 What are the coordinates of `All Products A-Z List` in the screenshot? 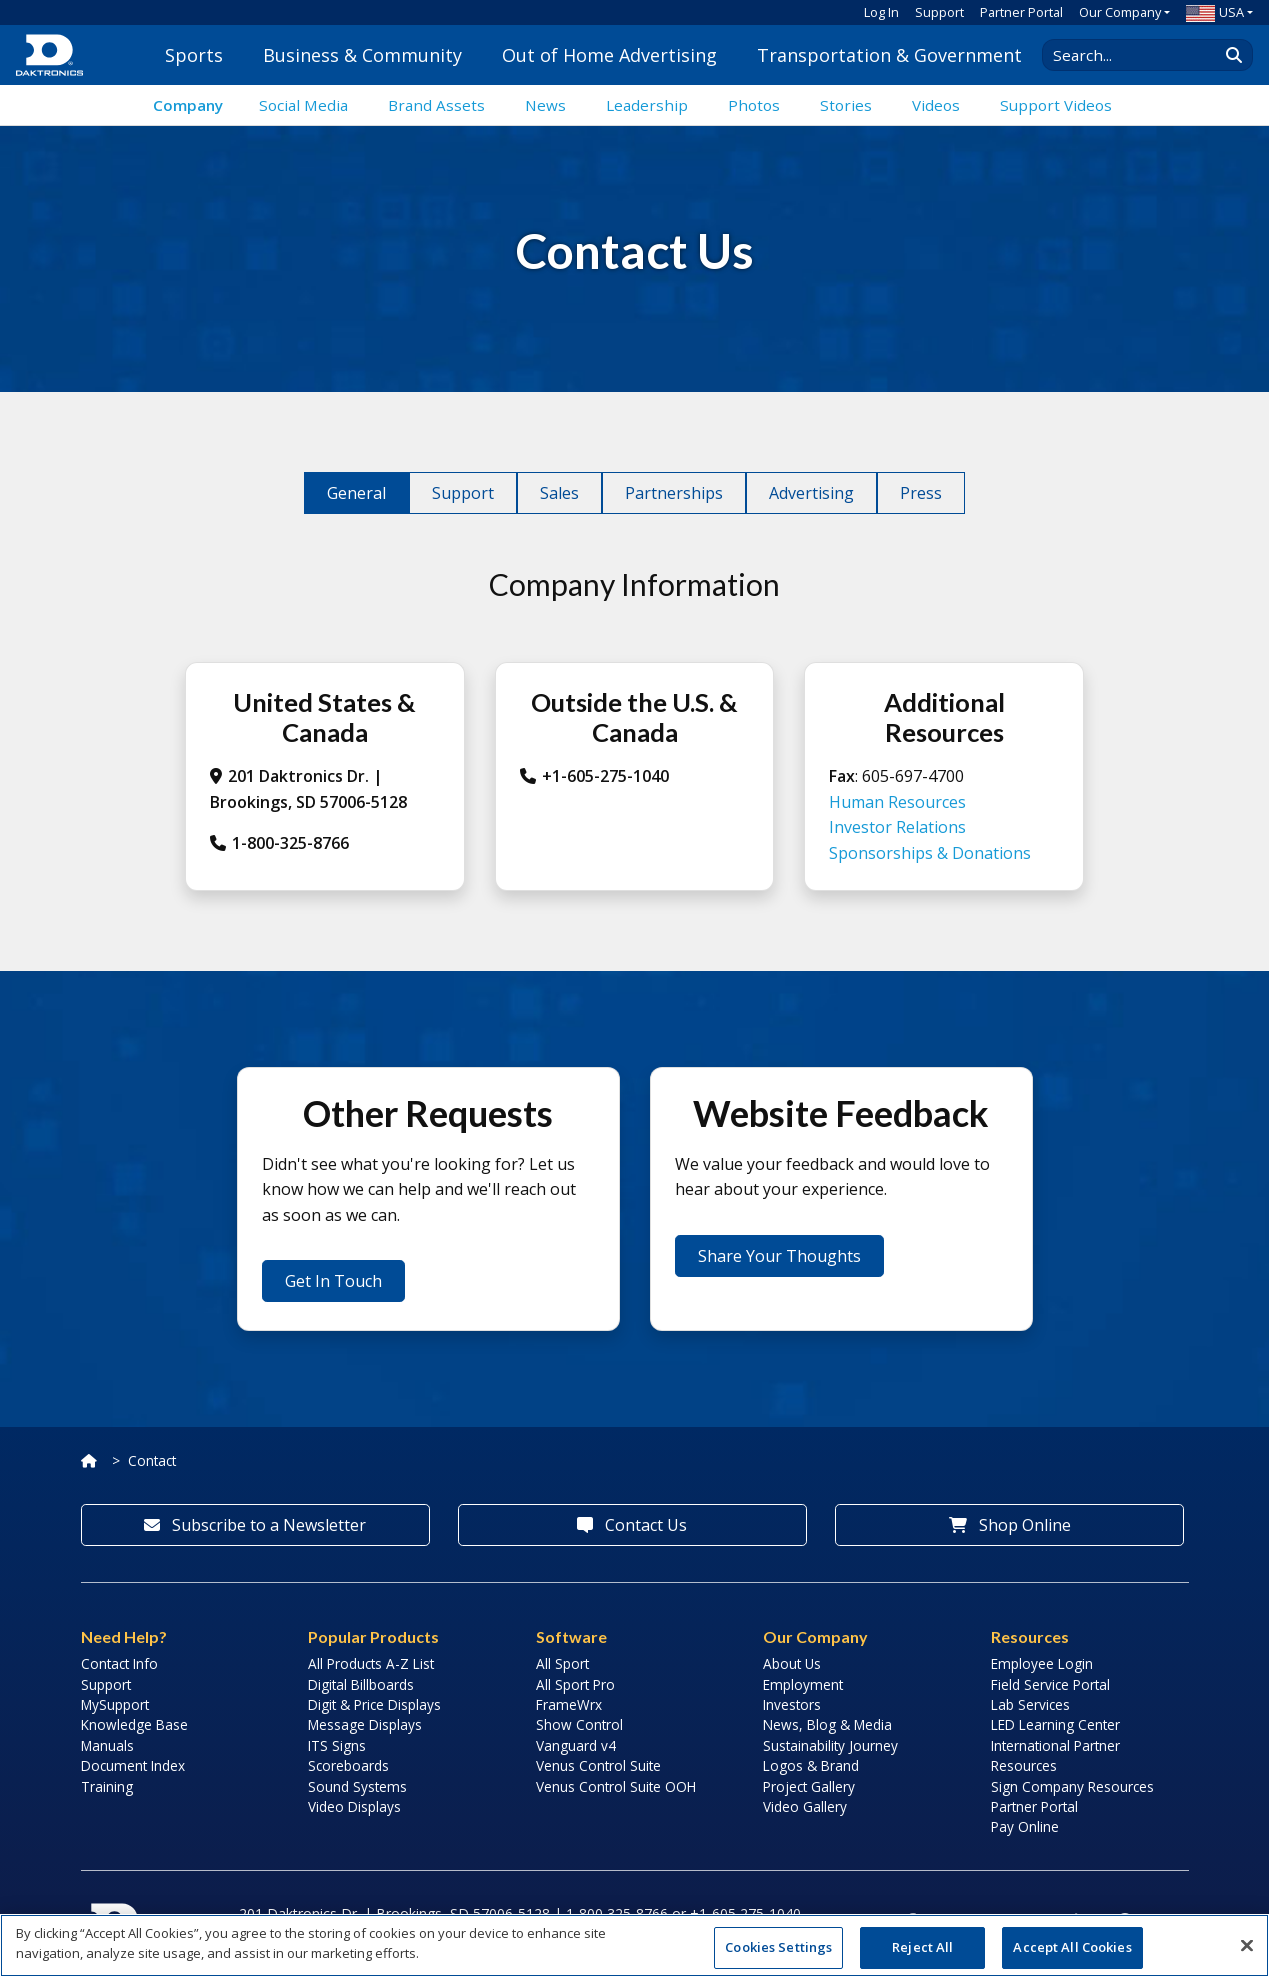 It's located at (371, 1663).